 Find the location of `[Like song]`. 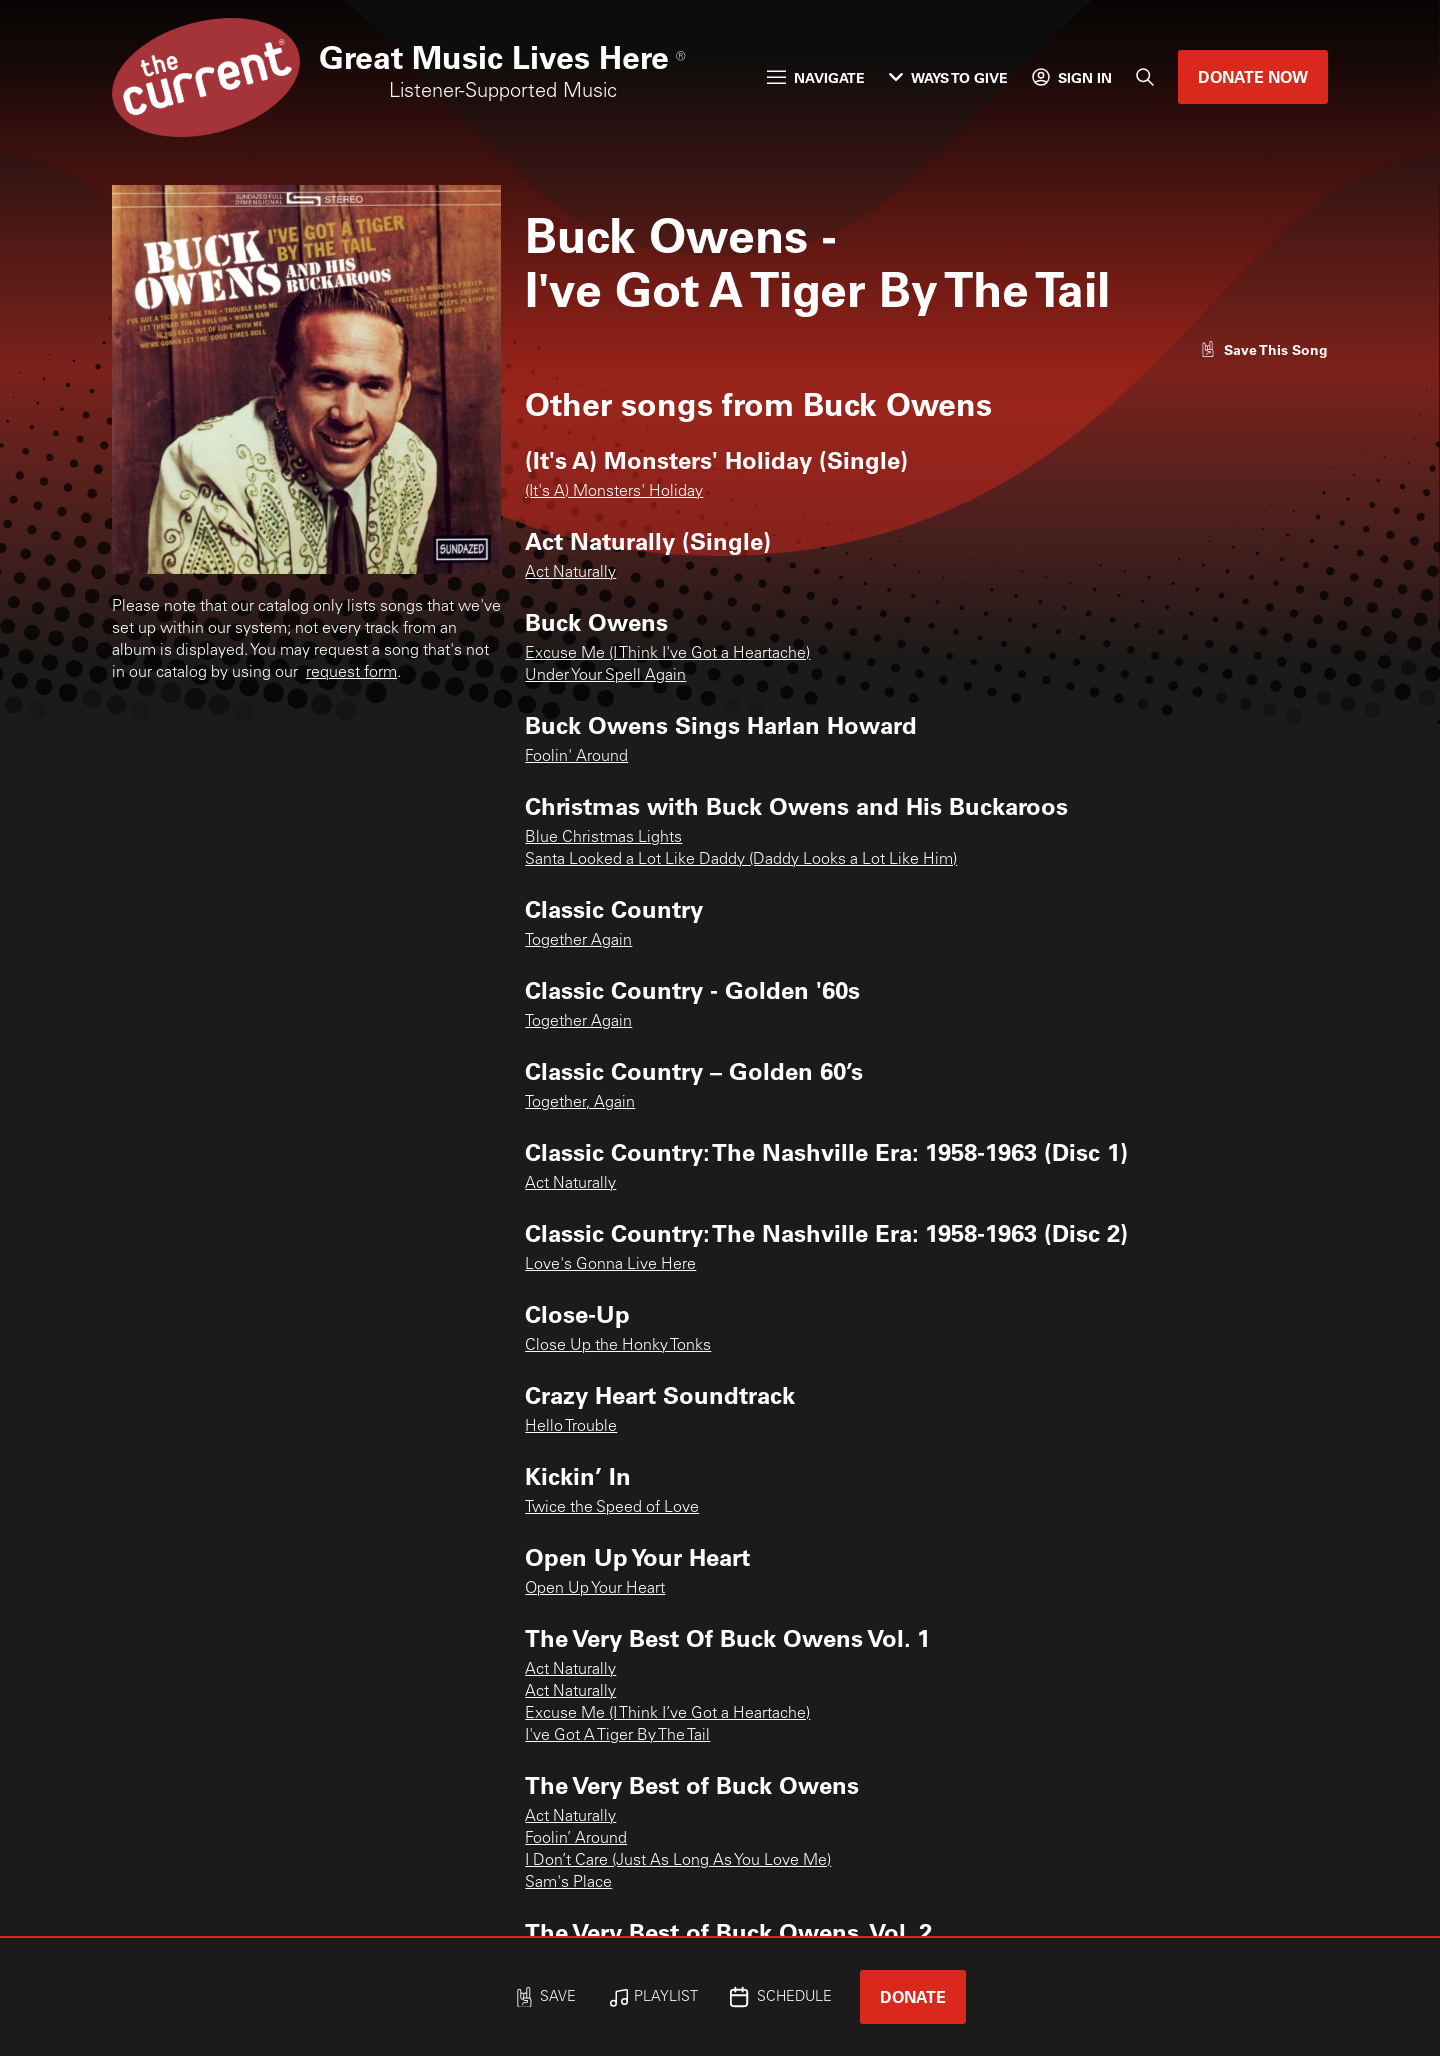

[Like song] is located at coordinates (1264, 349).